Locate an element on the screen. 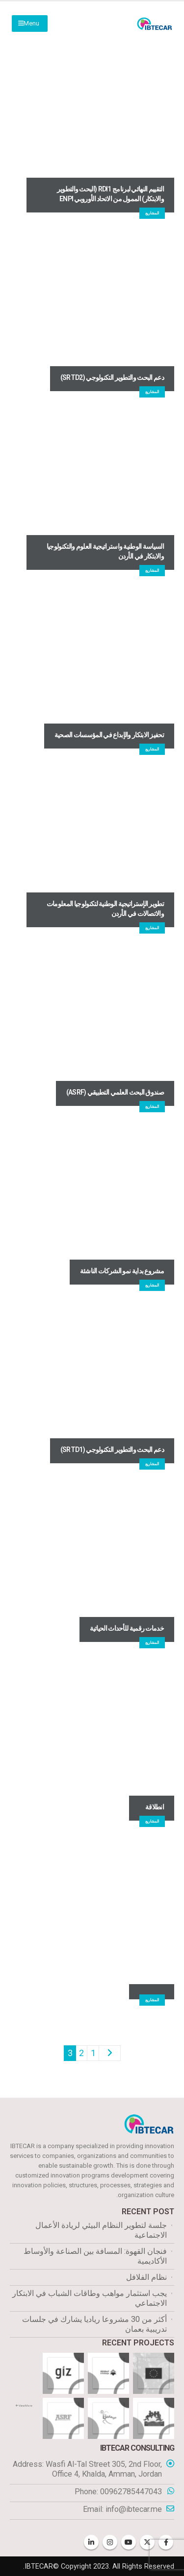  نظام الفلافل is located at coordinates (146, 2277).